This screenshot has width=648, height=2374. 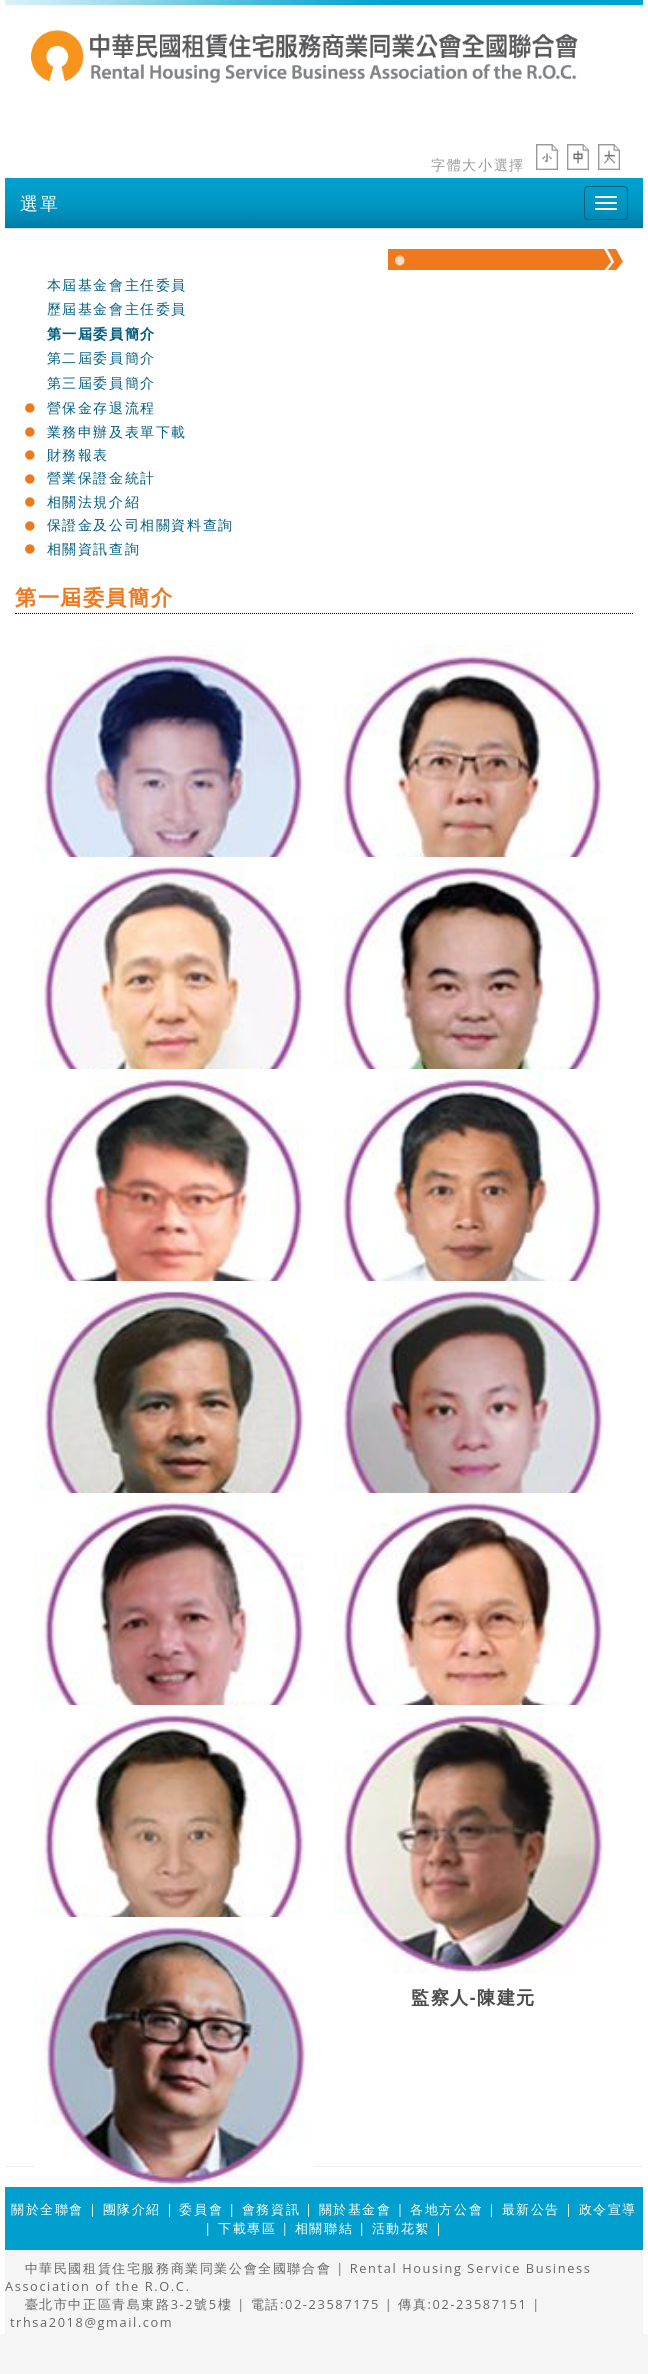 What do you see at coordinates (101, 333) in the screenshot?
I see `第一屆委員簡介` at bounding box center [101, 333].